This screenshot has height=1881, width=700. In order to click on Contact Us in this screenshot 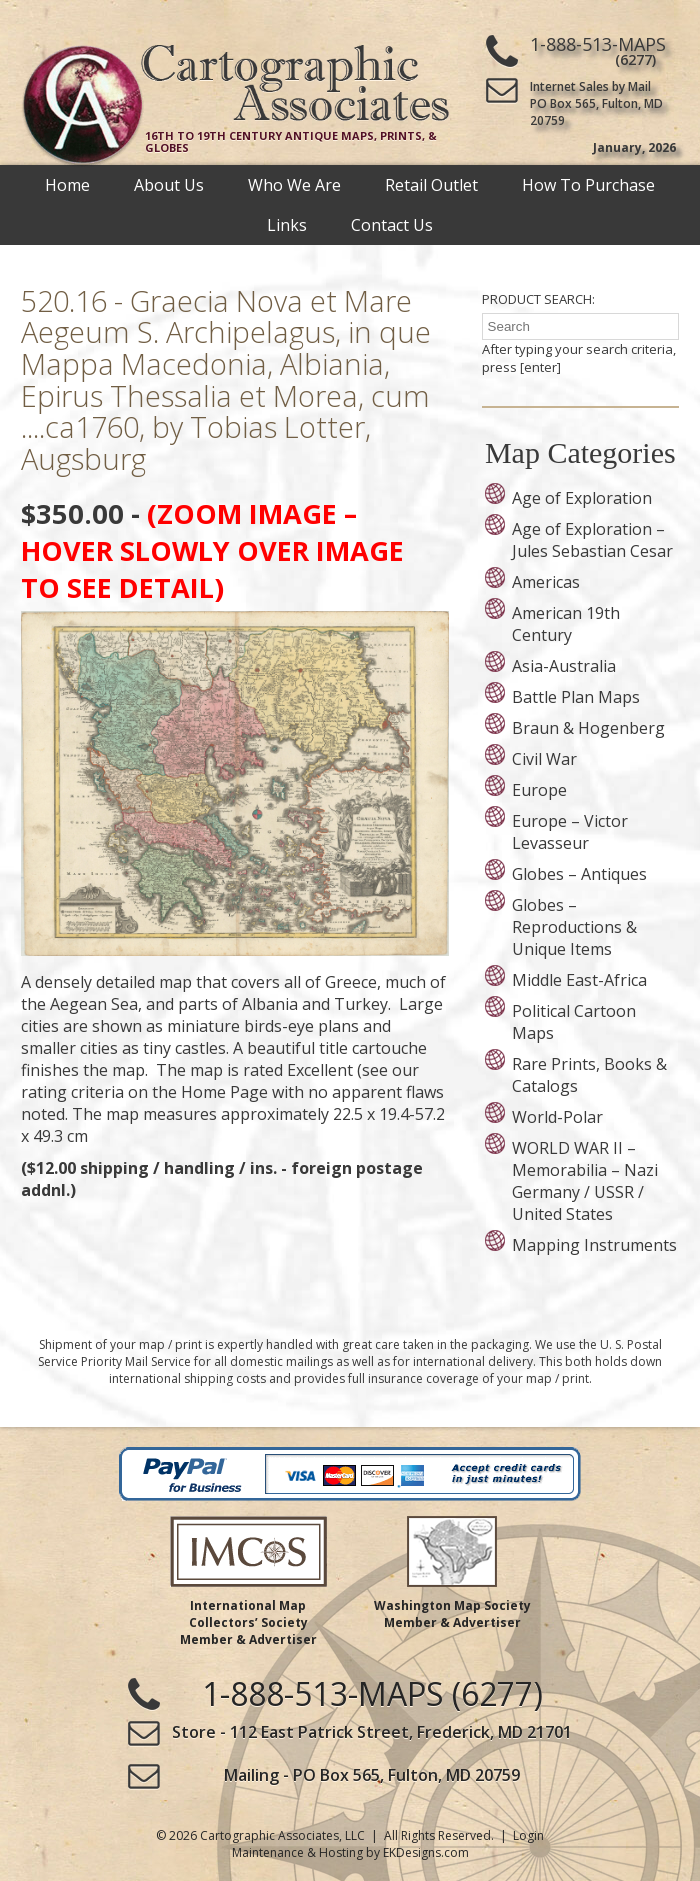, I will do `click(392, 225)`.